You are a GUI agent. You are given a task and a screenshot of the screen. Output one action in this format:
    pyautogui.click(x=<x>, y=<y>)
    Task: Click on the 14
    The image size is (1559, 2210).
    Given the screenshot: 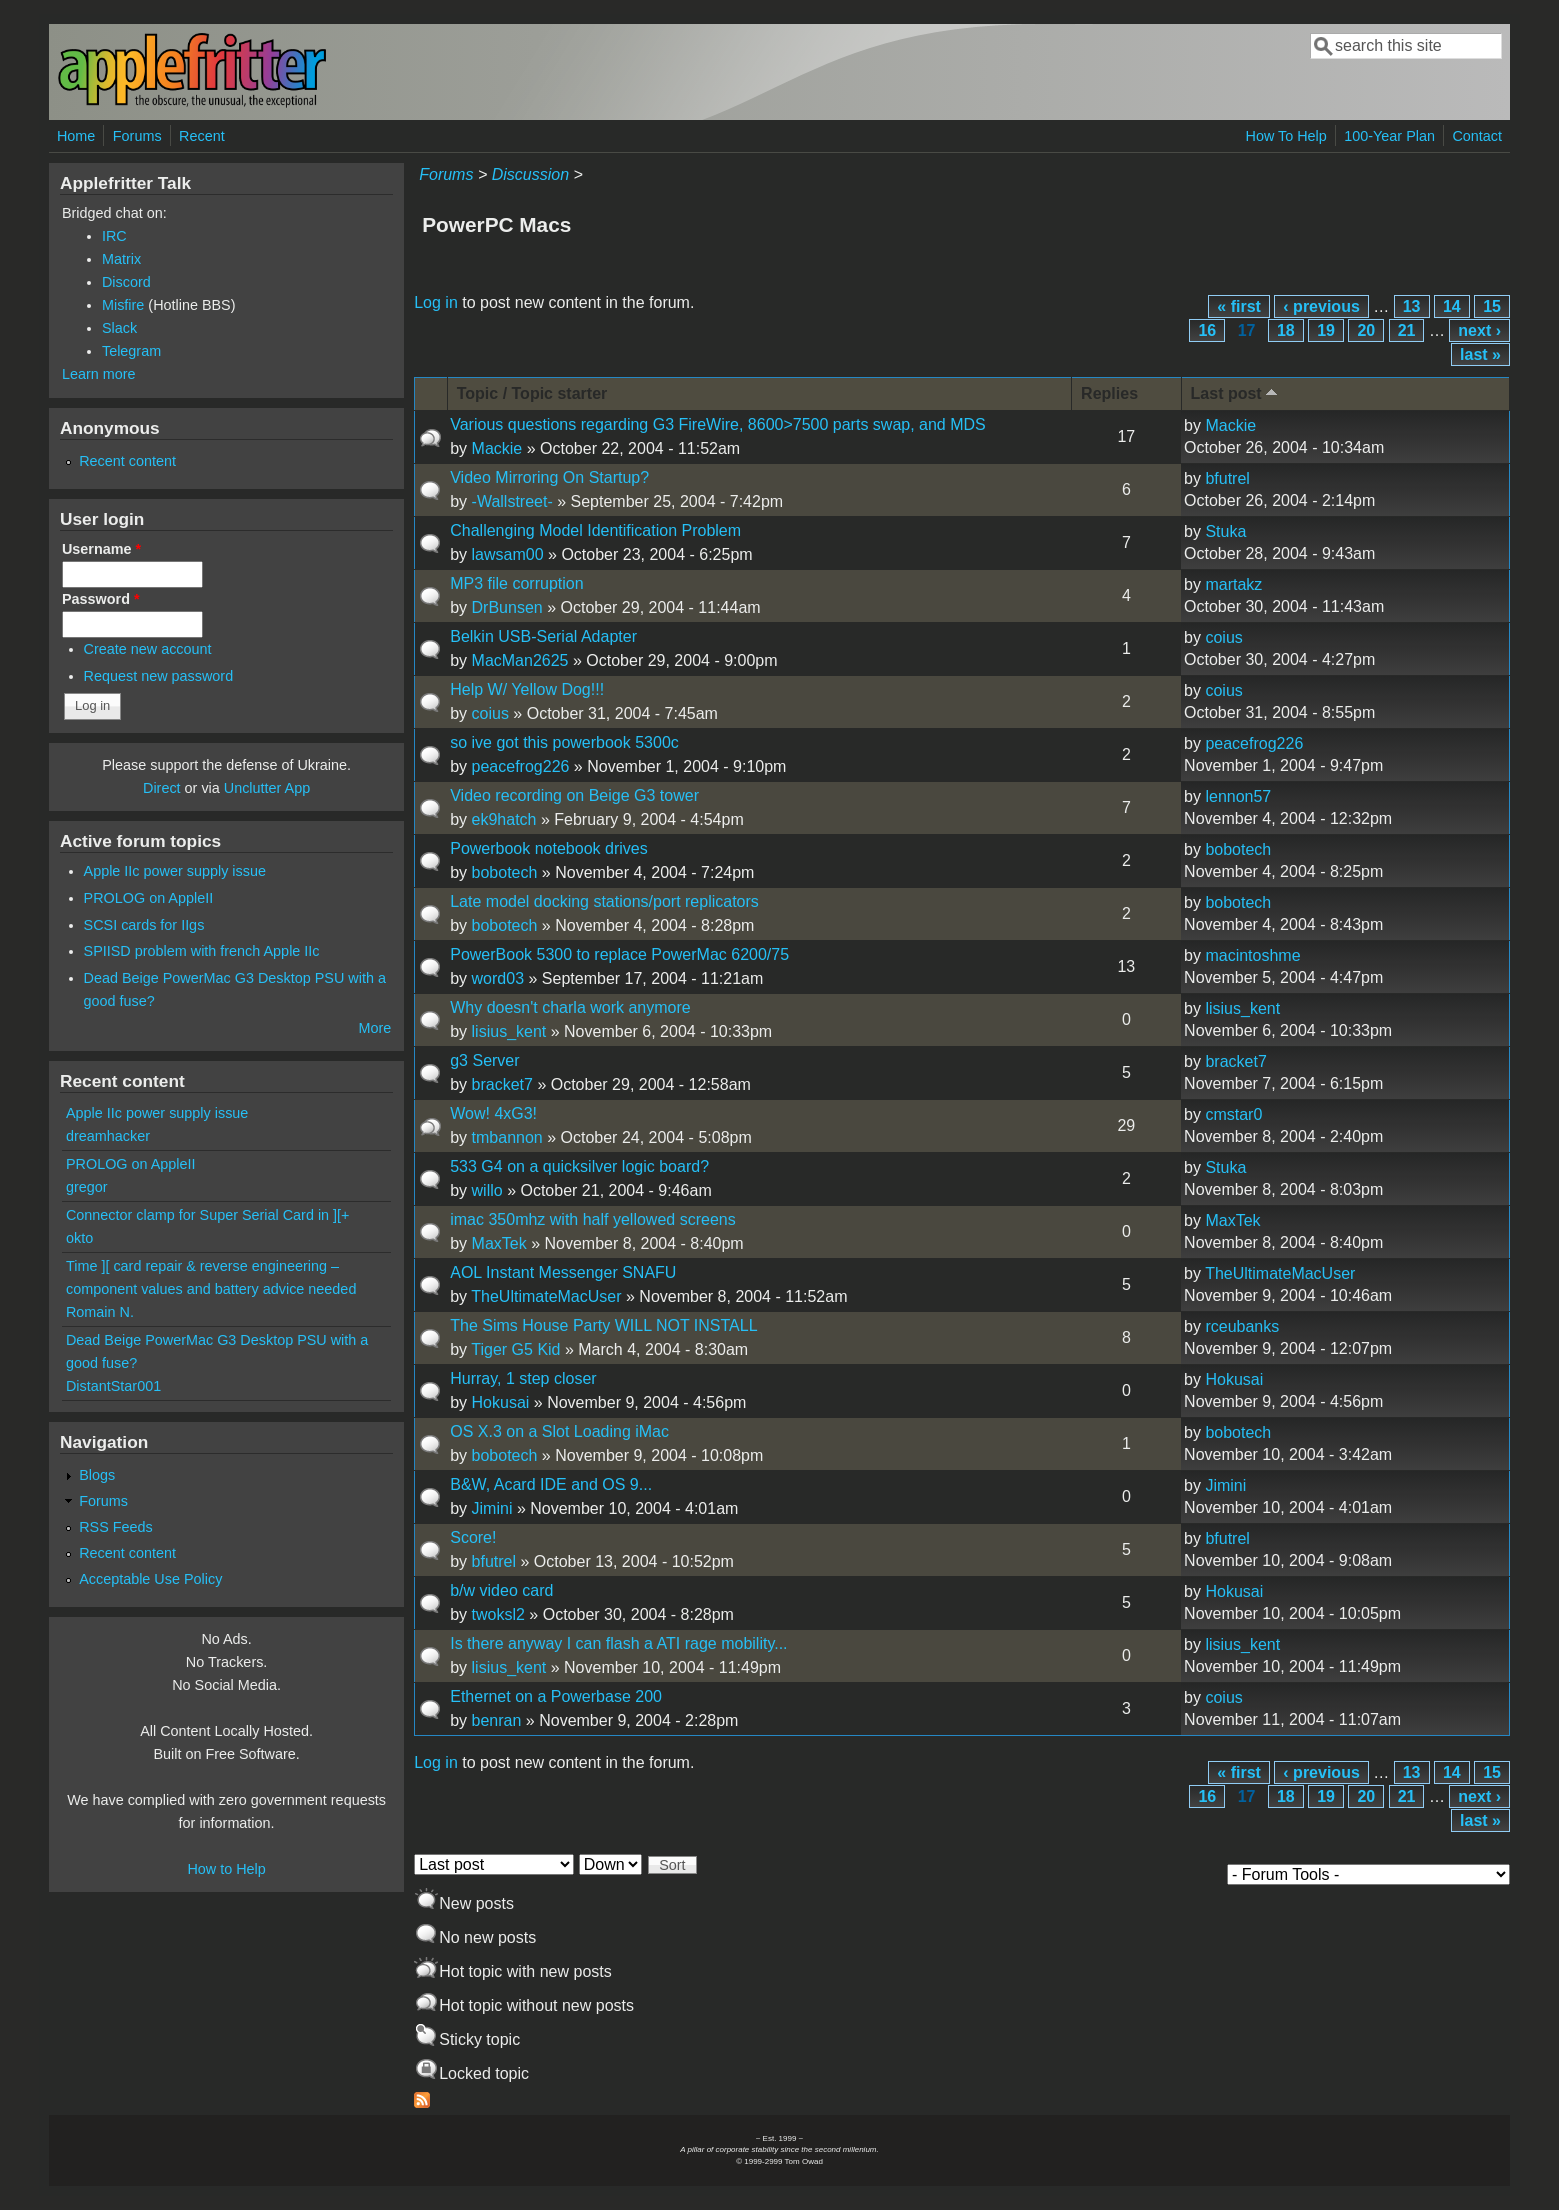 What is the action you would take?
    pyautogui.click(x=1452, y=306)
    